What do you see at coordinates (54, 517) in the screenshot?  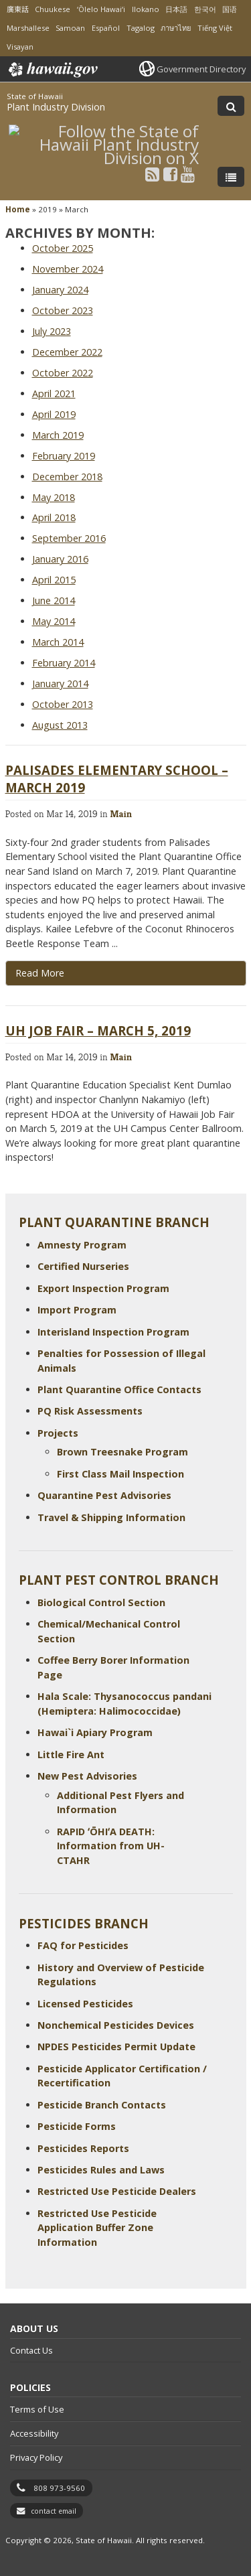 I see `April 2018` at bounding box center [54, 517].